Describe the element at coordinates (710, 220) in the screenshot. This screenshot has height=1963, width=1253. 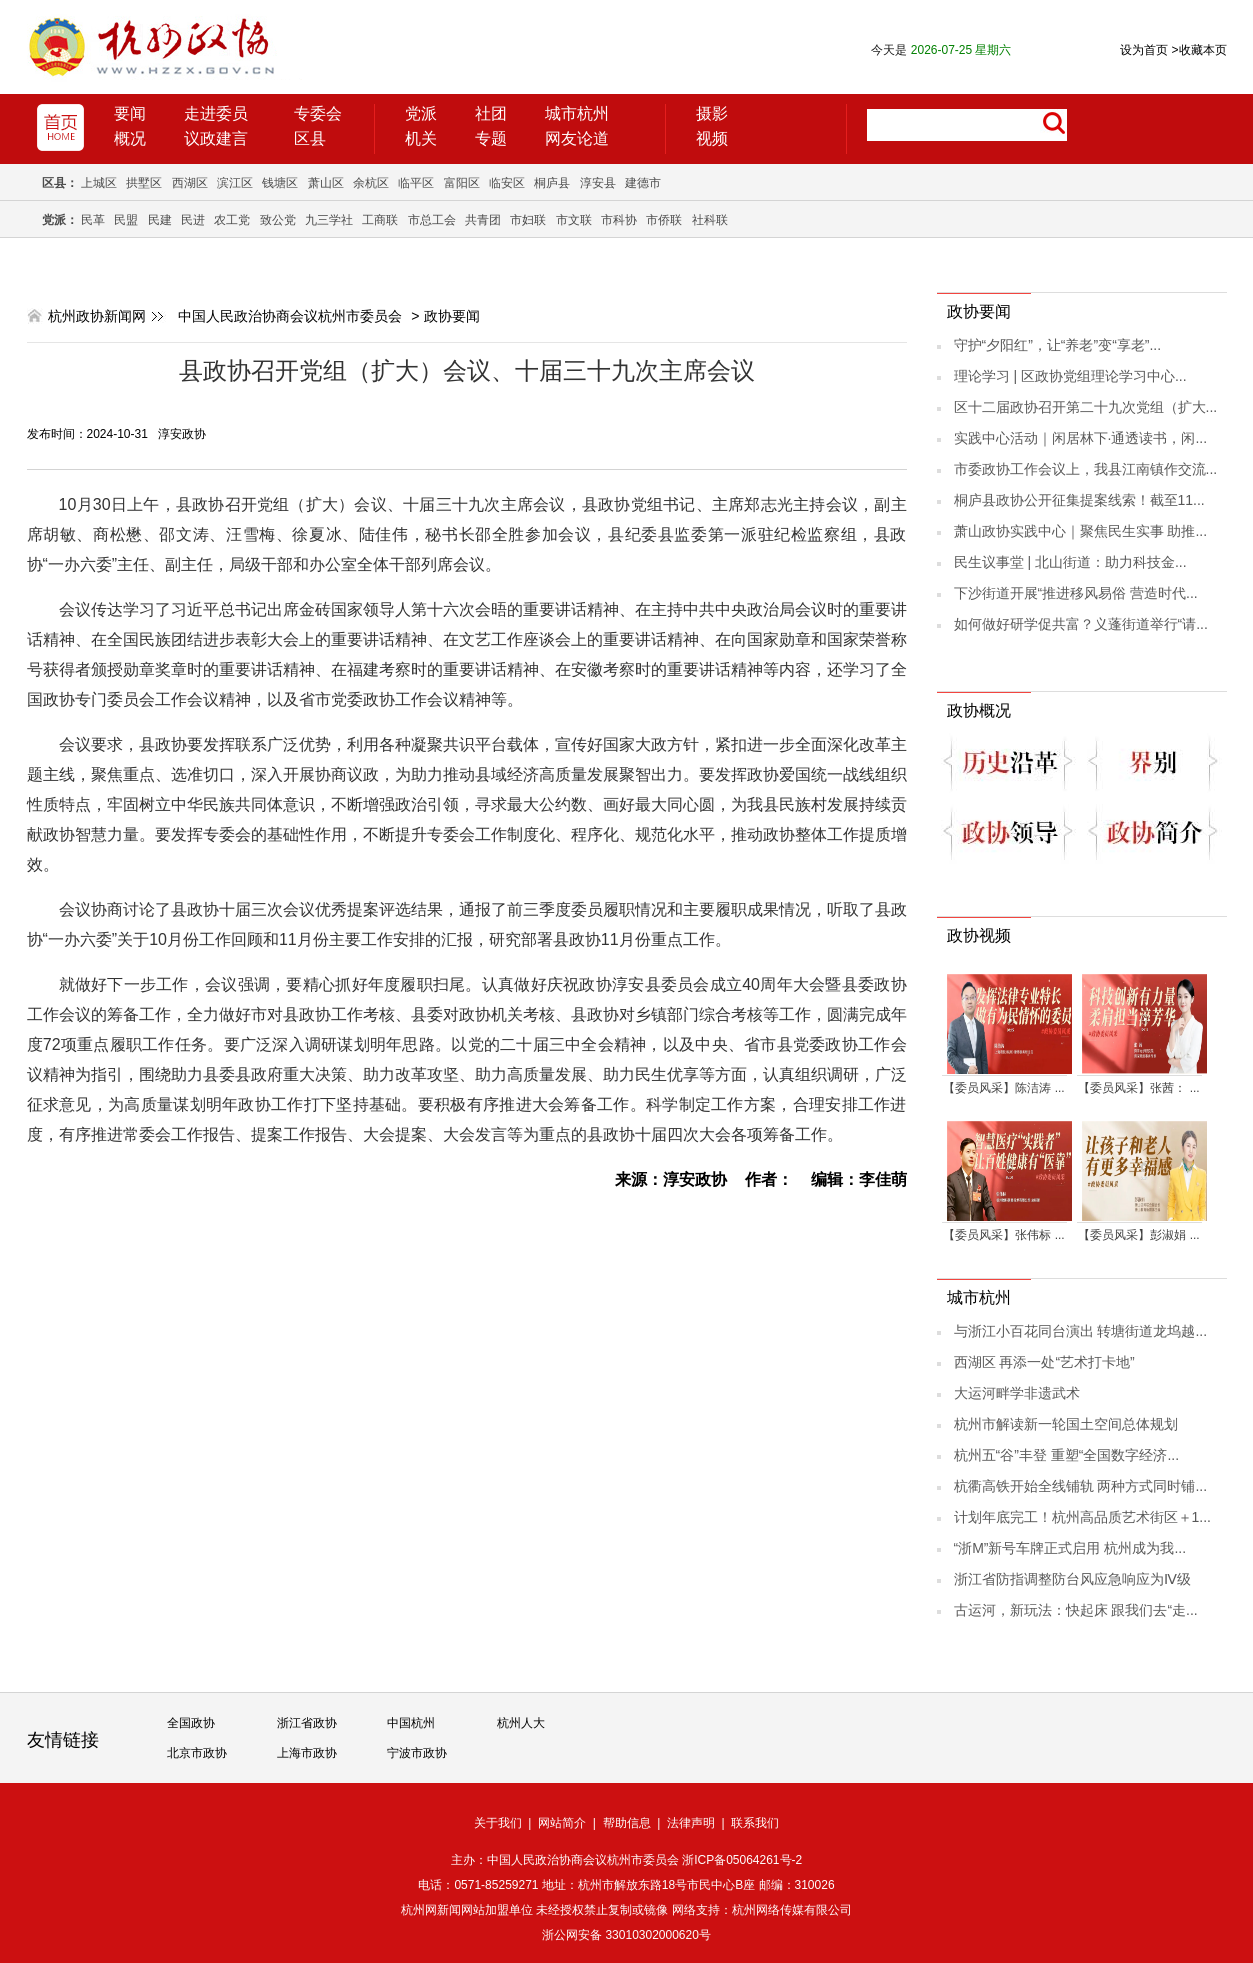
I see `社科联` at that location.